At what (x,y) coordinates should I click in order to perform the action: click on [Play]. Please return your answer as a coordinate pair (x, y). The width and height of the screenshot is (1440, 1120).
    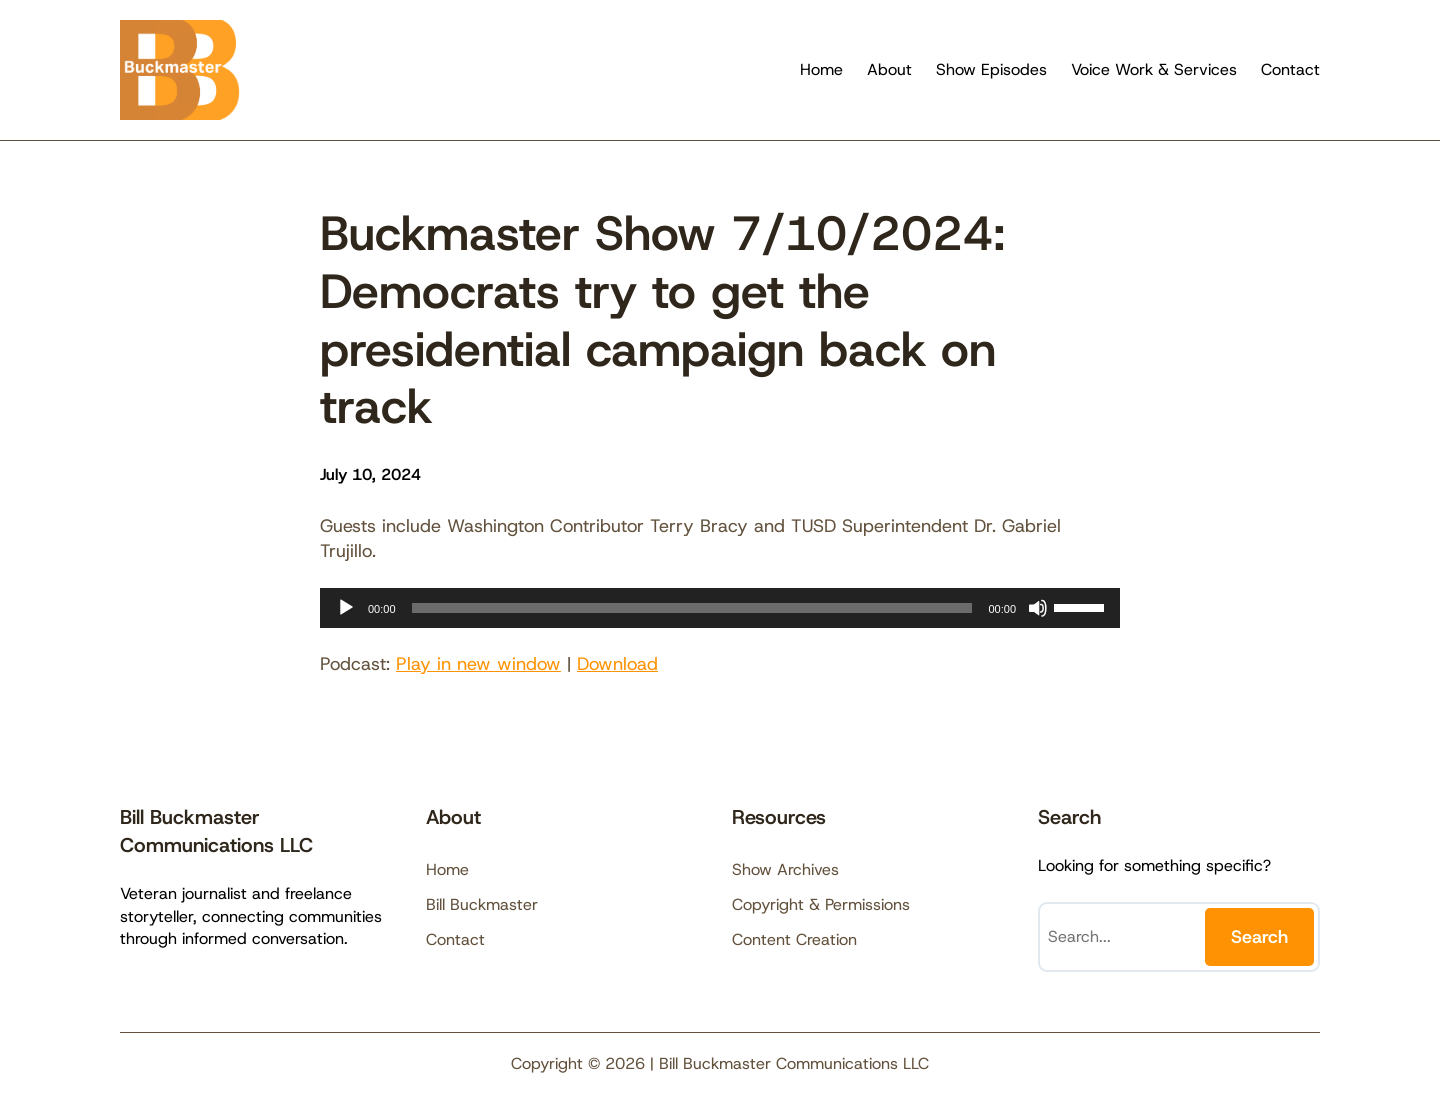
    Looking at the image, I should click on (346, 608).